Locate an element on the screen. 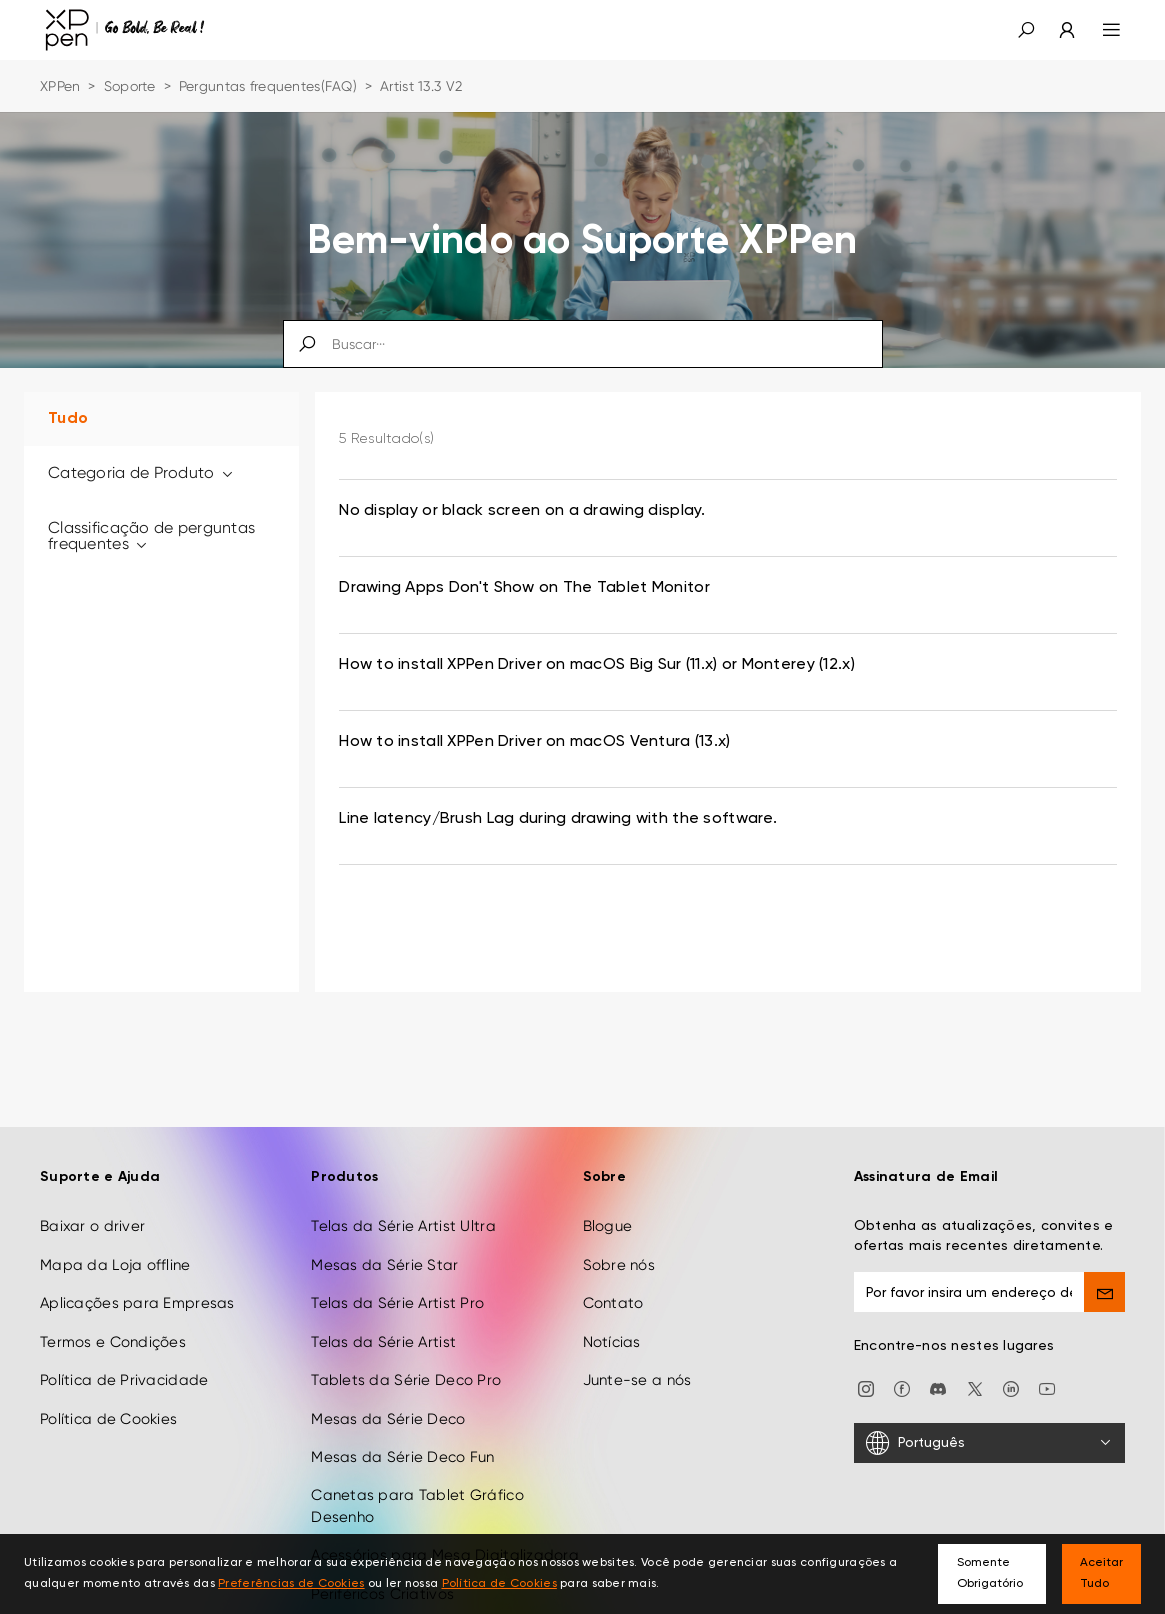 This screenshot has height=1614, width=1165. Termos e Condições is located at coordinates (113, 1301).